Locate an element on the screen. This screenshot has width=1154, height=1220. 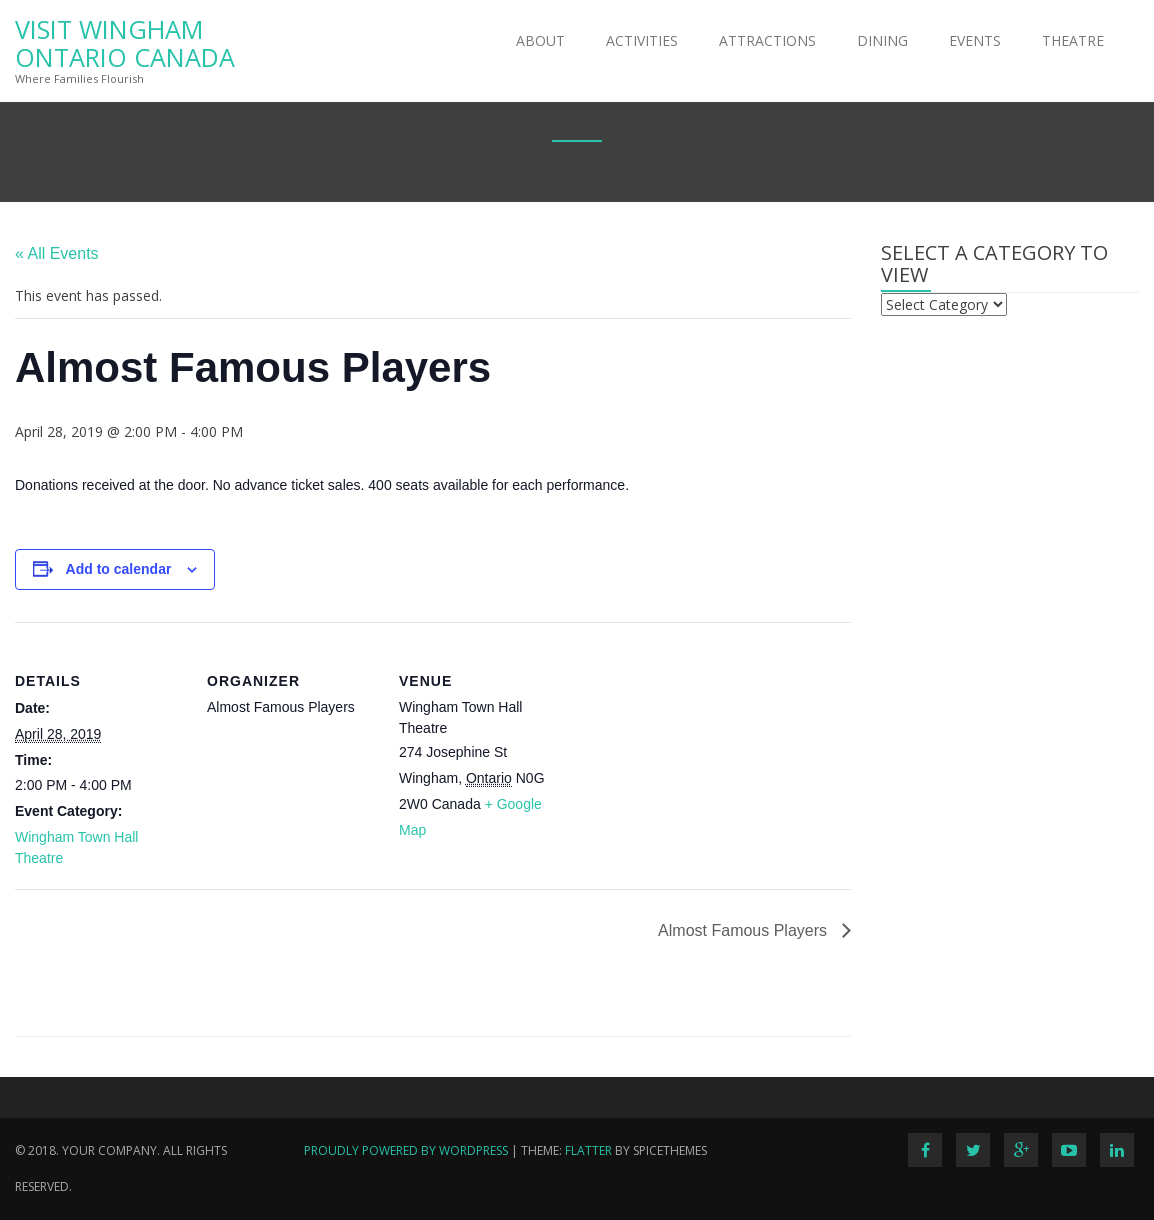
Flatter is located at coordinates (588, 1150).